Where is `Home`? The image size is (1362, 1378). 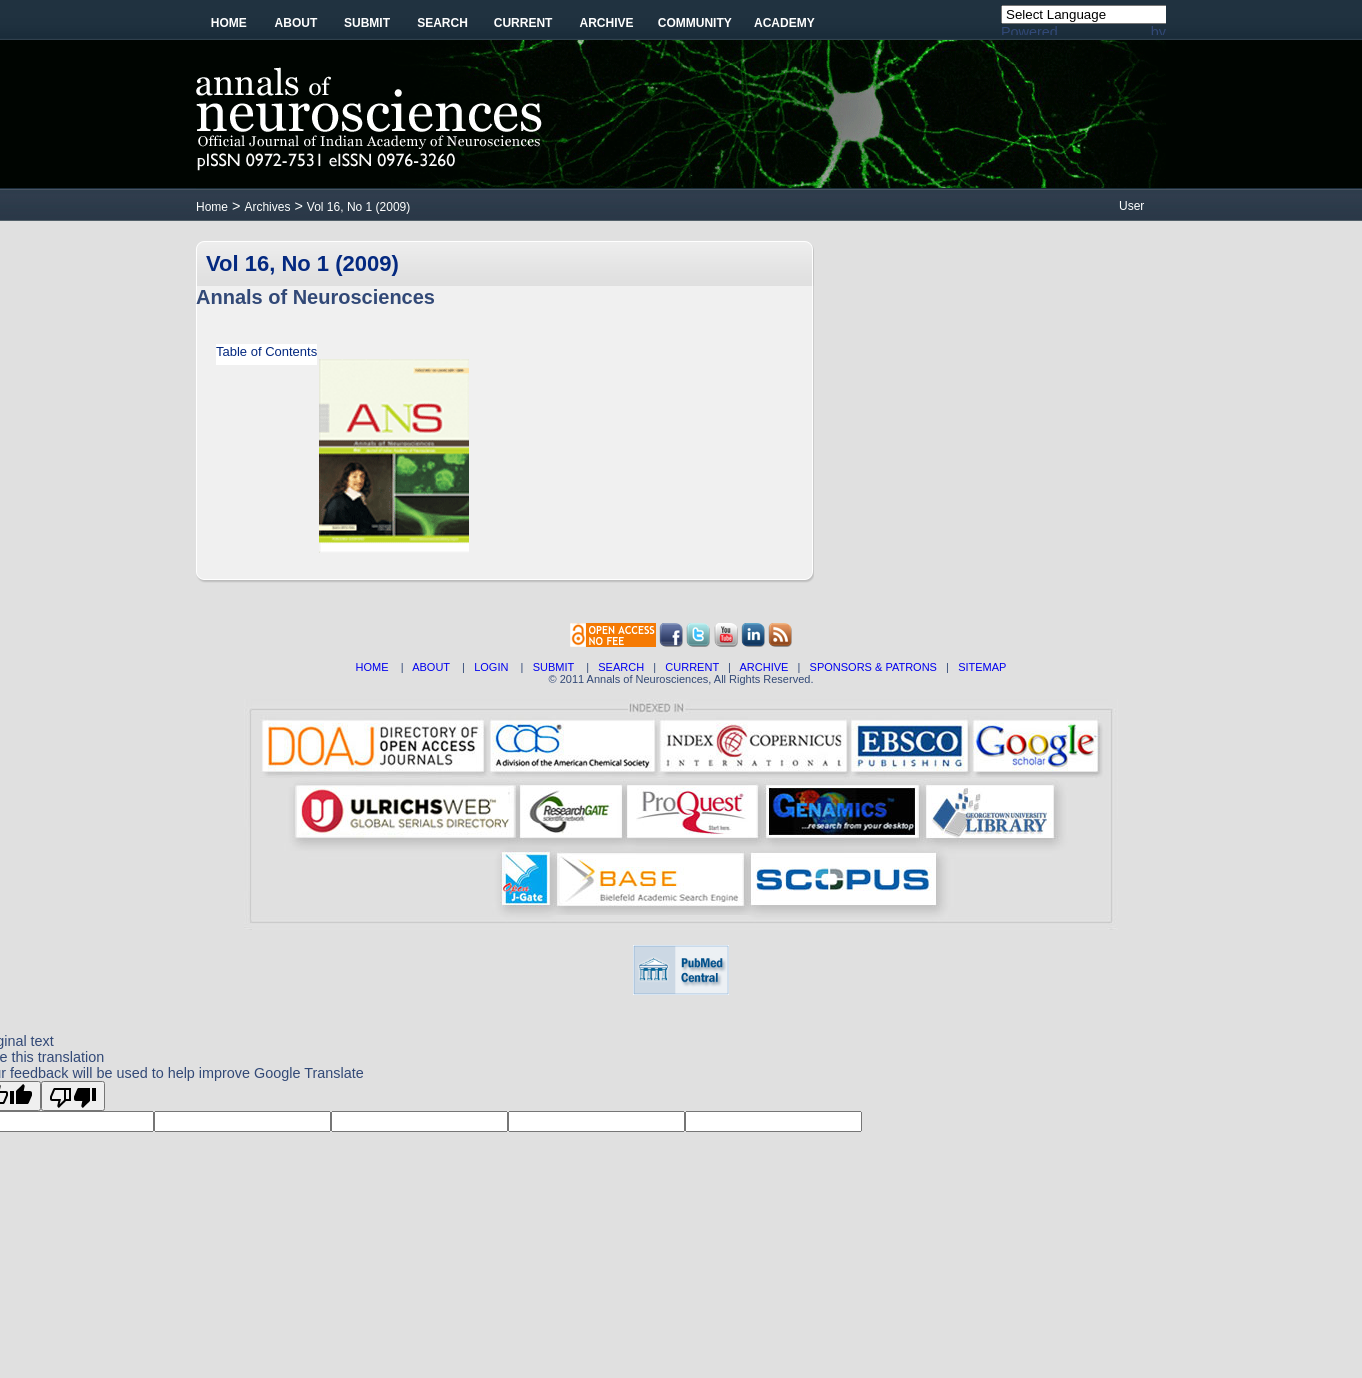
Home is located at coordinates (229, 23).